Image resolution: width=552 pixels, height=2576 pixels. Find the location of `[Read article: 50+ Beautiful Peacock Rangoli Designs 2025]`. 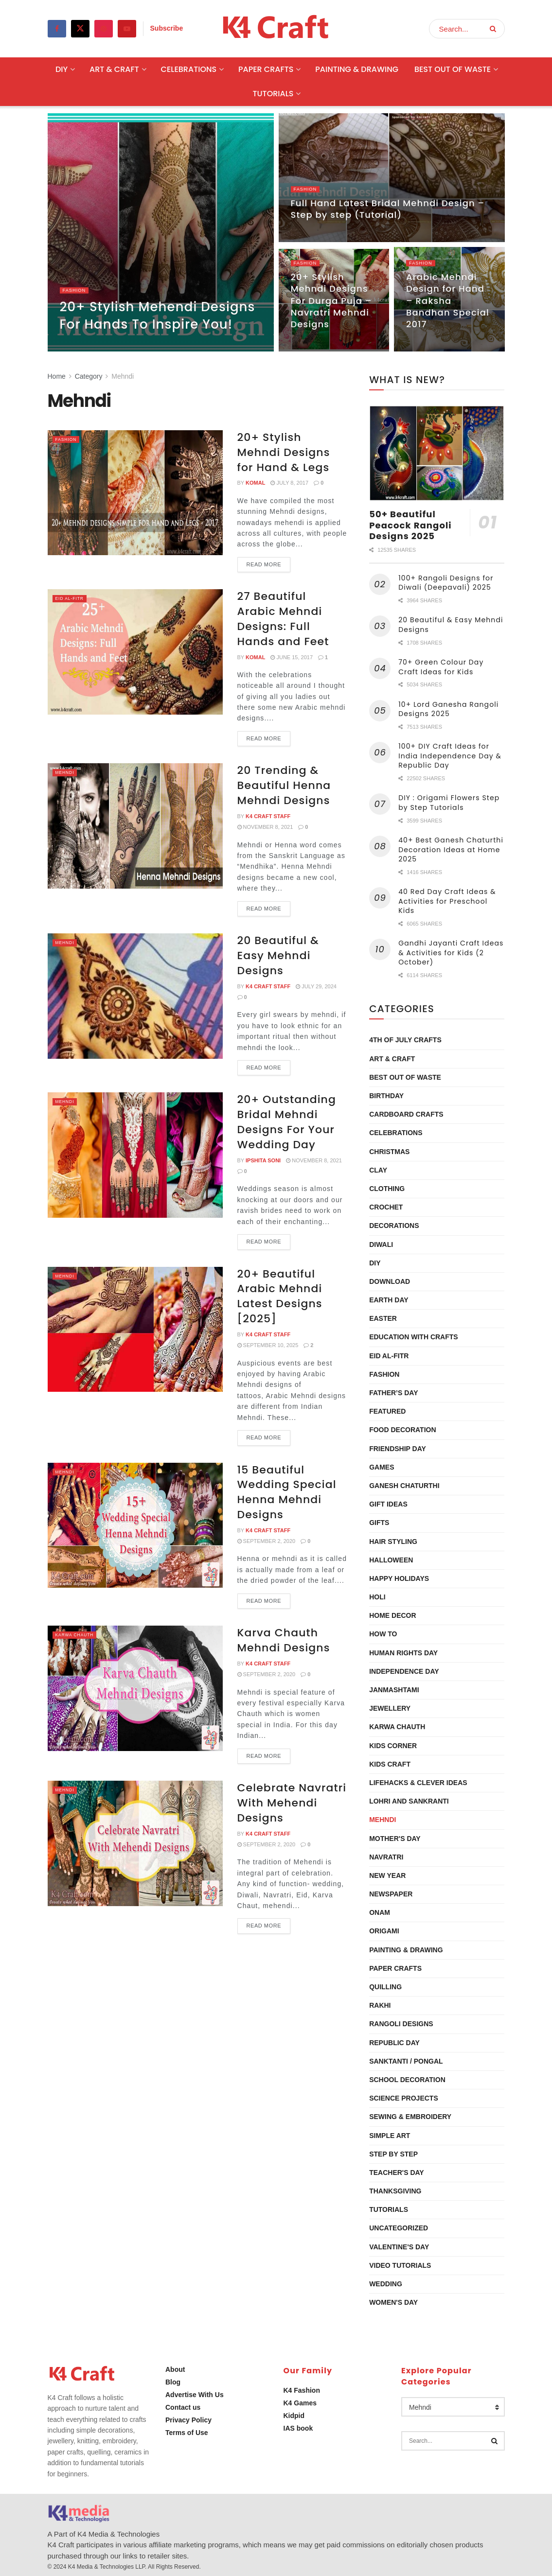

[Read article: 50+ Beautiful Peacock Rangoli Designs 2025] is located at coordinates (436, 453).